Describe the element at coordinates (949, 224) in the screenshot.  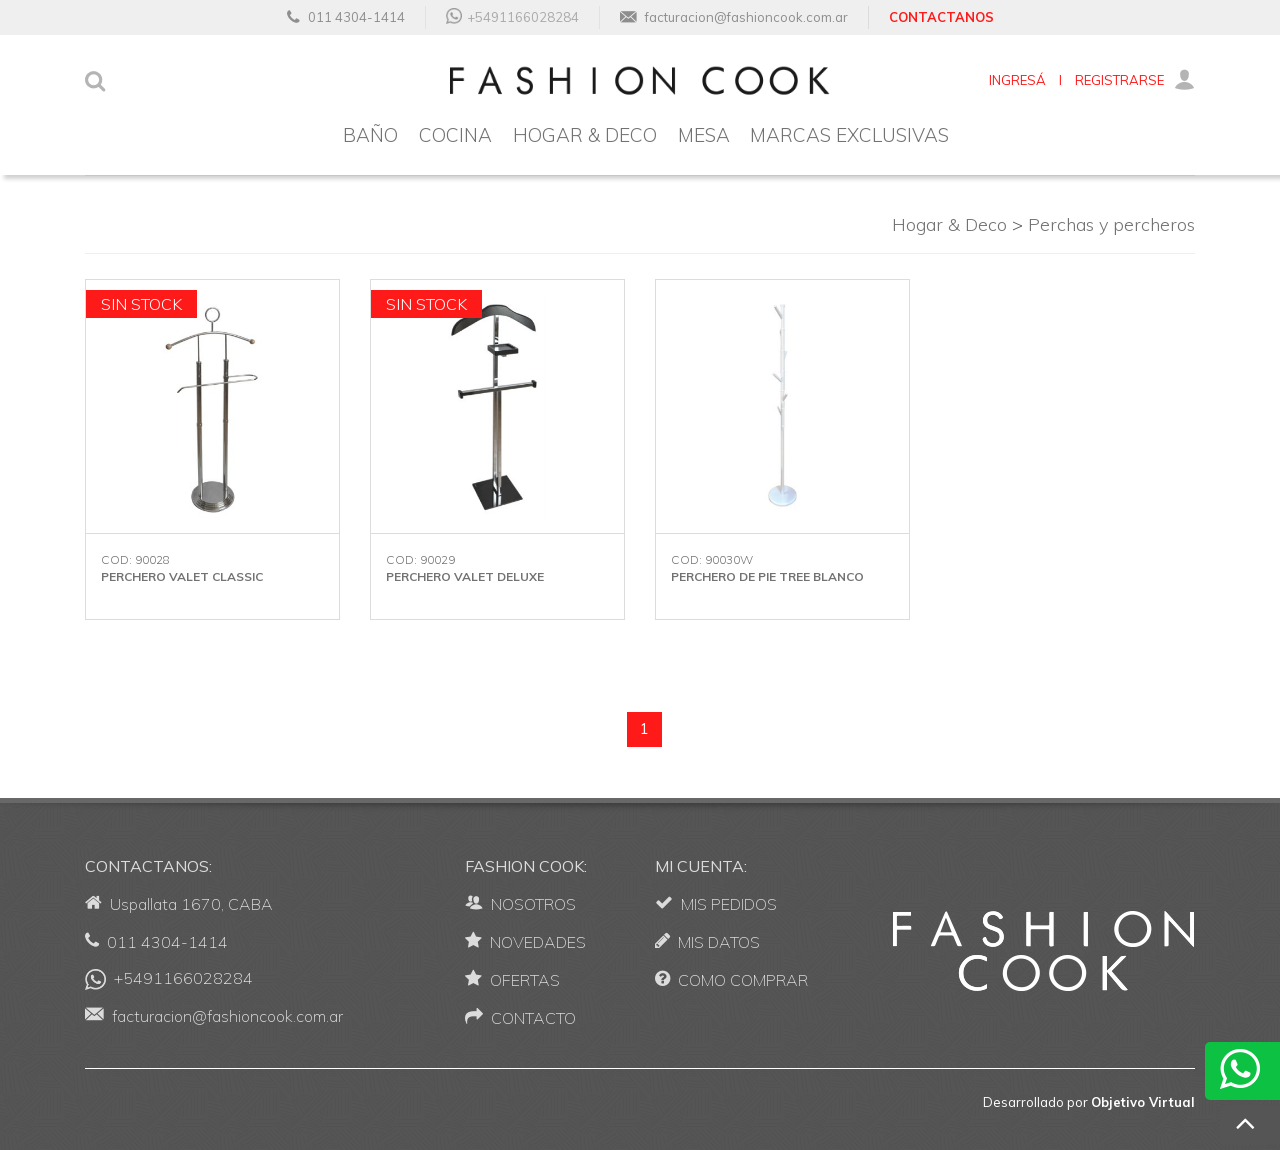
I see `Hogar & Deco` at that location.